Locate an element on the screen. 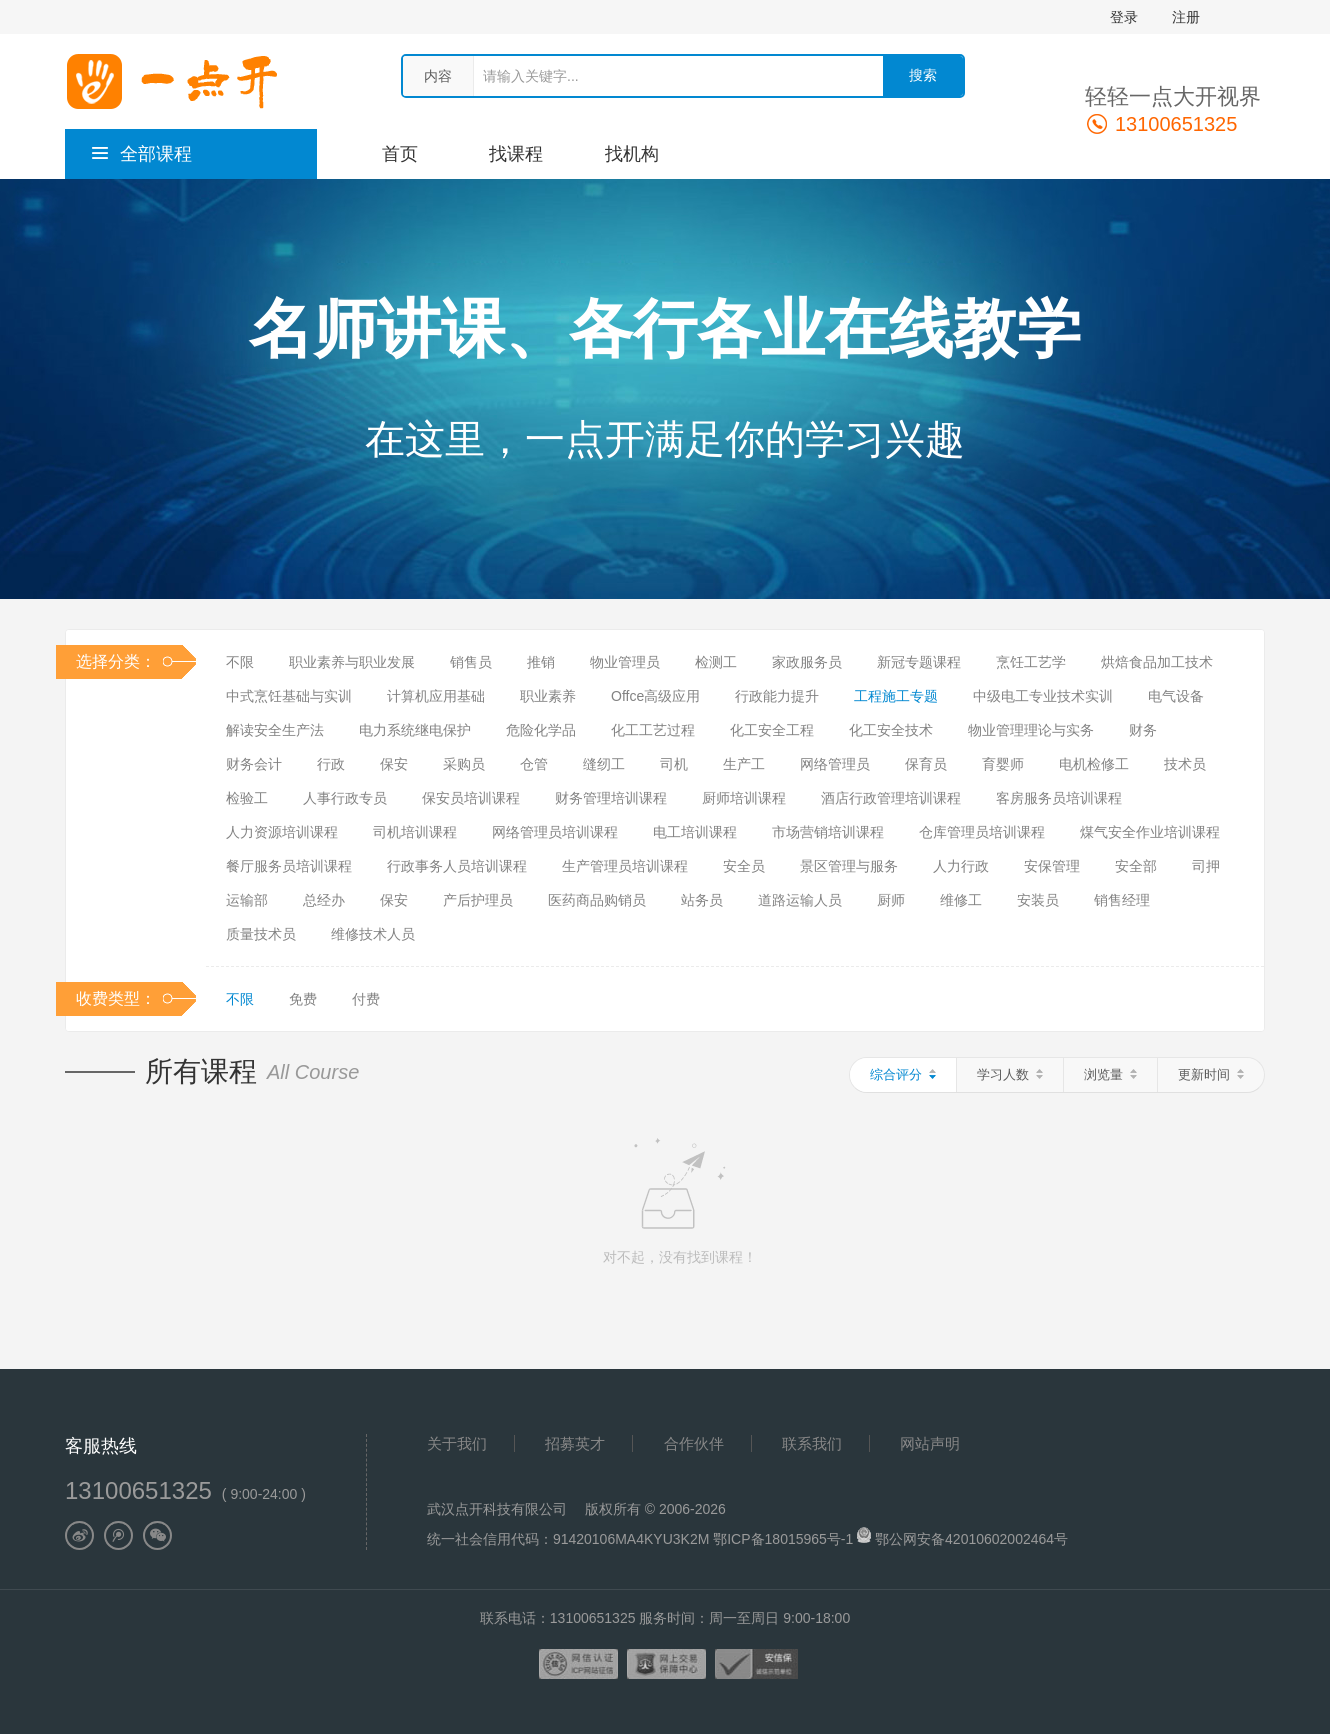 The height and width of the screenshot is (1734, 1330). 学习人数 is located at coordinates (1010, 1074).